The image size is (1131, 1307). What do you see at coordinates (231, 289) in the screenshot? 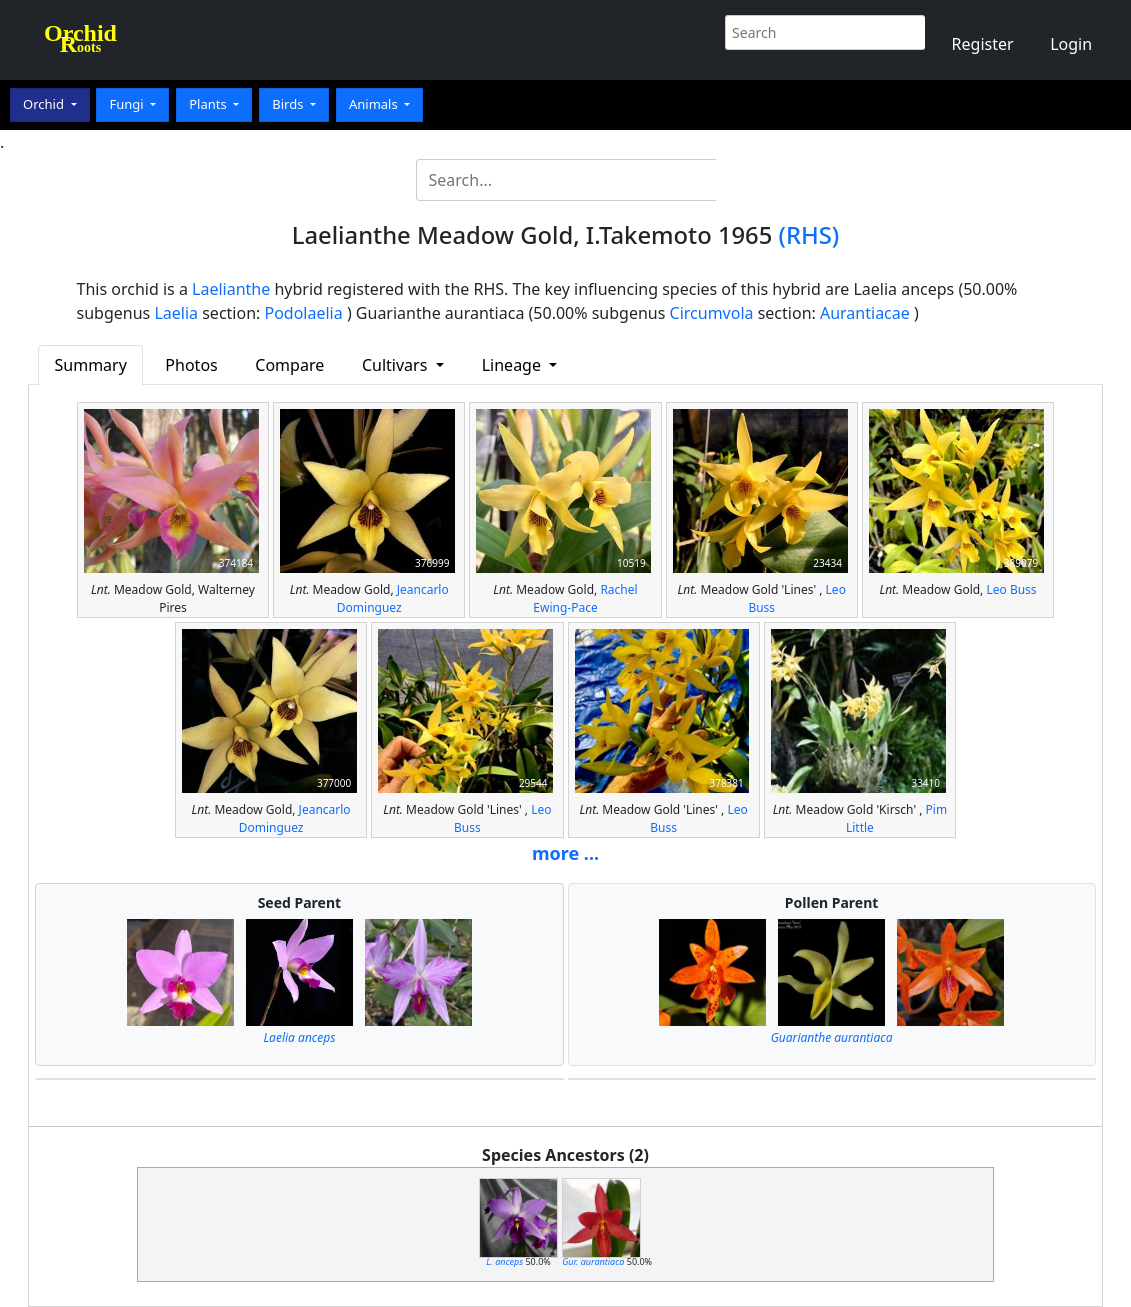
I see `Laelianthe` at bounding box center [231, 289].